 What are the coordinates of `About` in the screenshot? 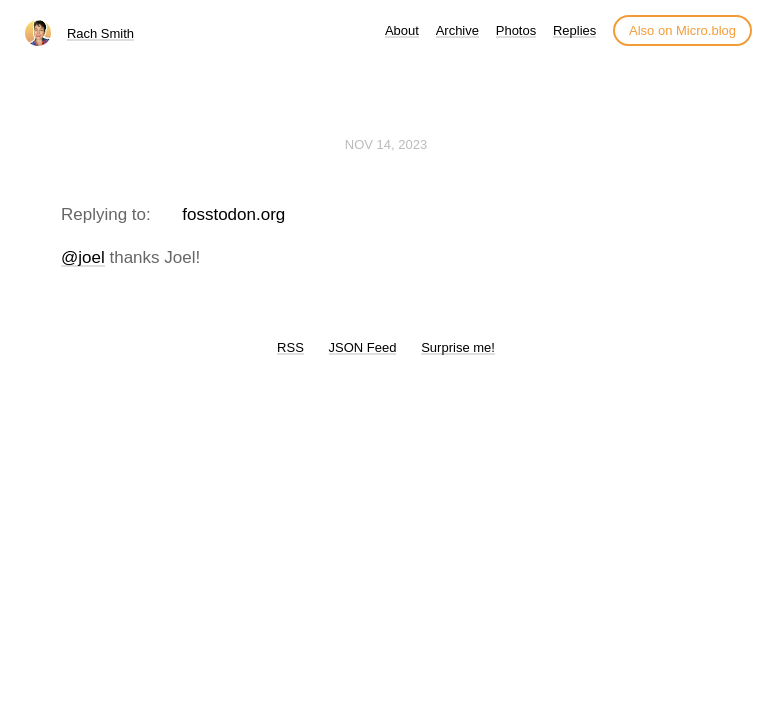 It's located at (402, 30).